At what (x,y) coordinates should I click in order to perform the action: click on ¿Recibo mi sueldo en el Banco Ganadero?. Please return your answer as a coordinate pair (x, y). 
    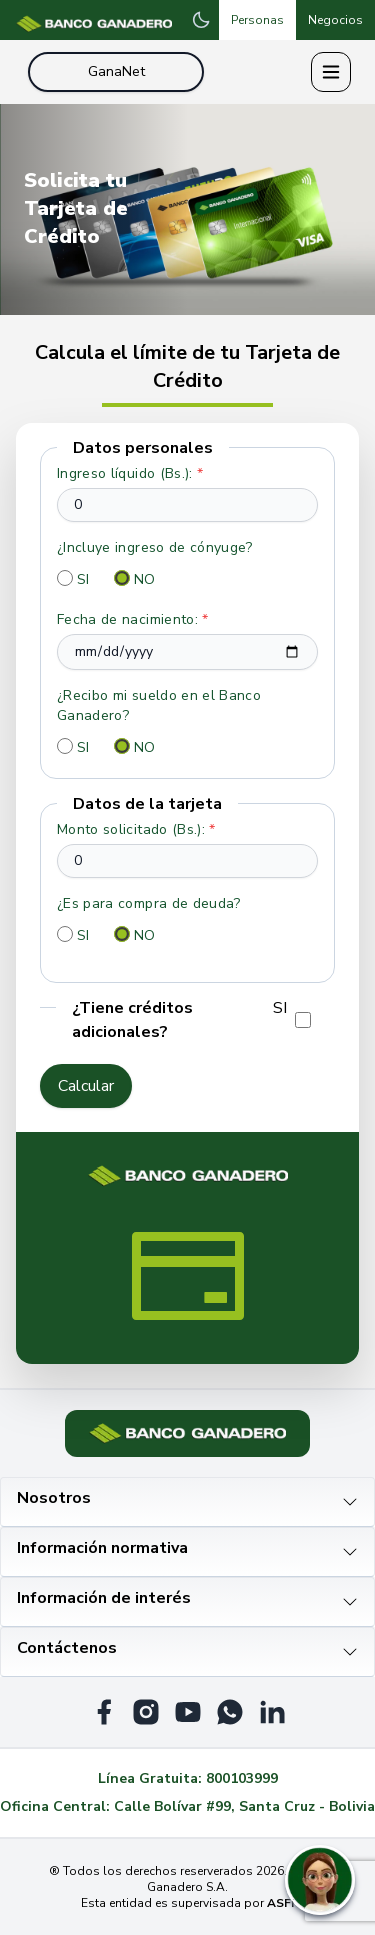
    Looking at the image, I should click on (159, 705).